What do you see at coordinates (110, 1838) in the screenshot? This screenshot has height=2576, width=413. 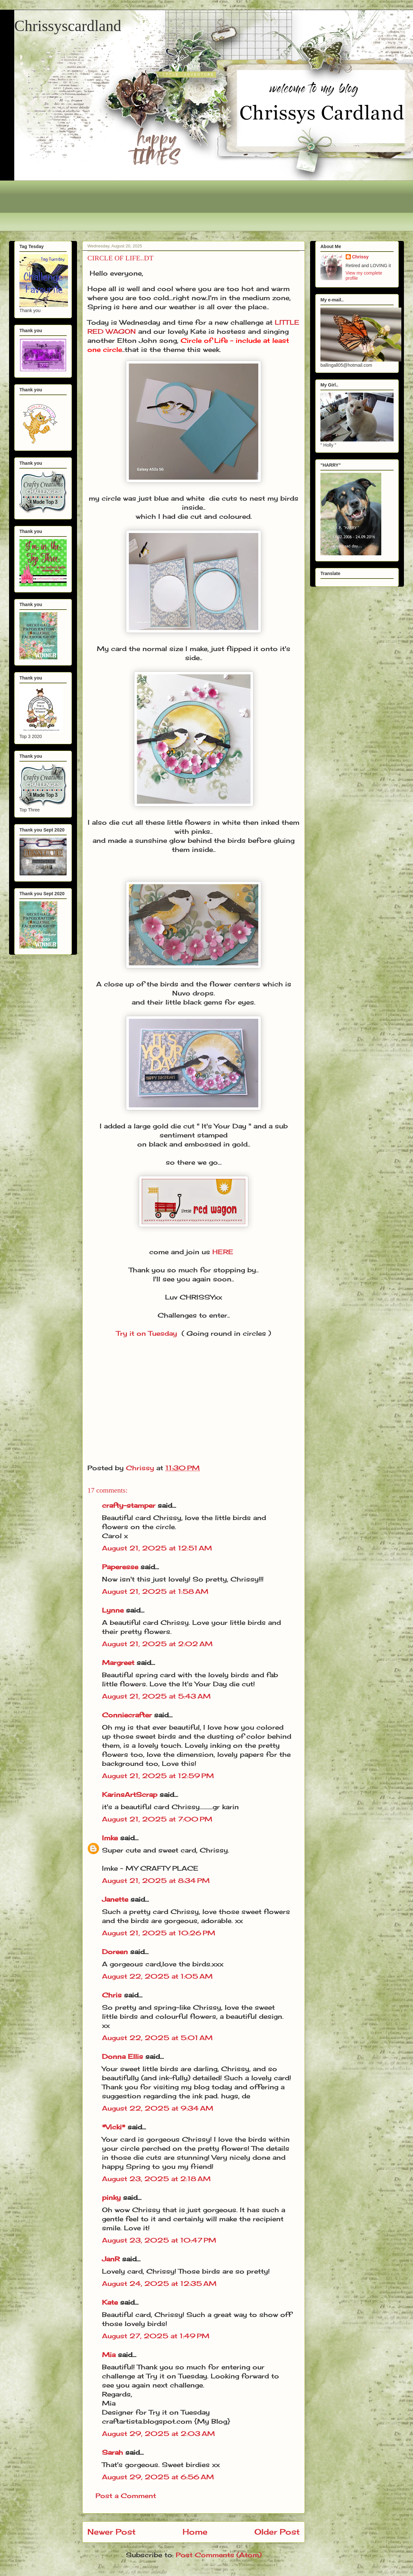 I see `Imke` at bounding box center [110, 1838].